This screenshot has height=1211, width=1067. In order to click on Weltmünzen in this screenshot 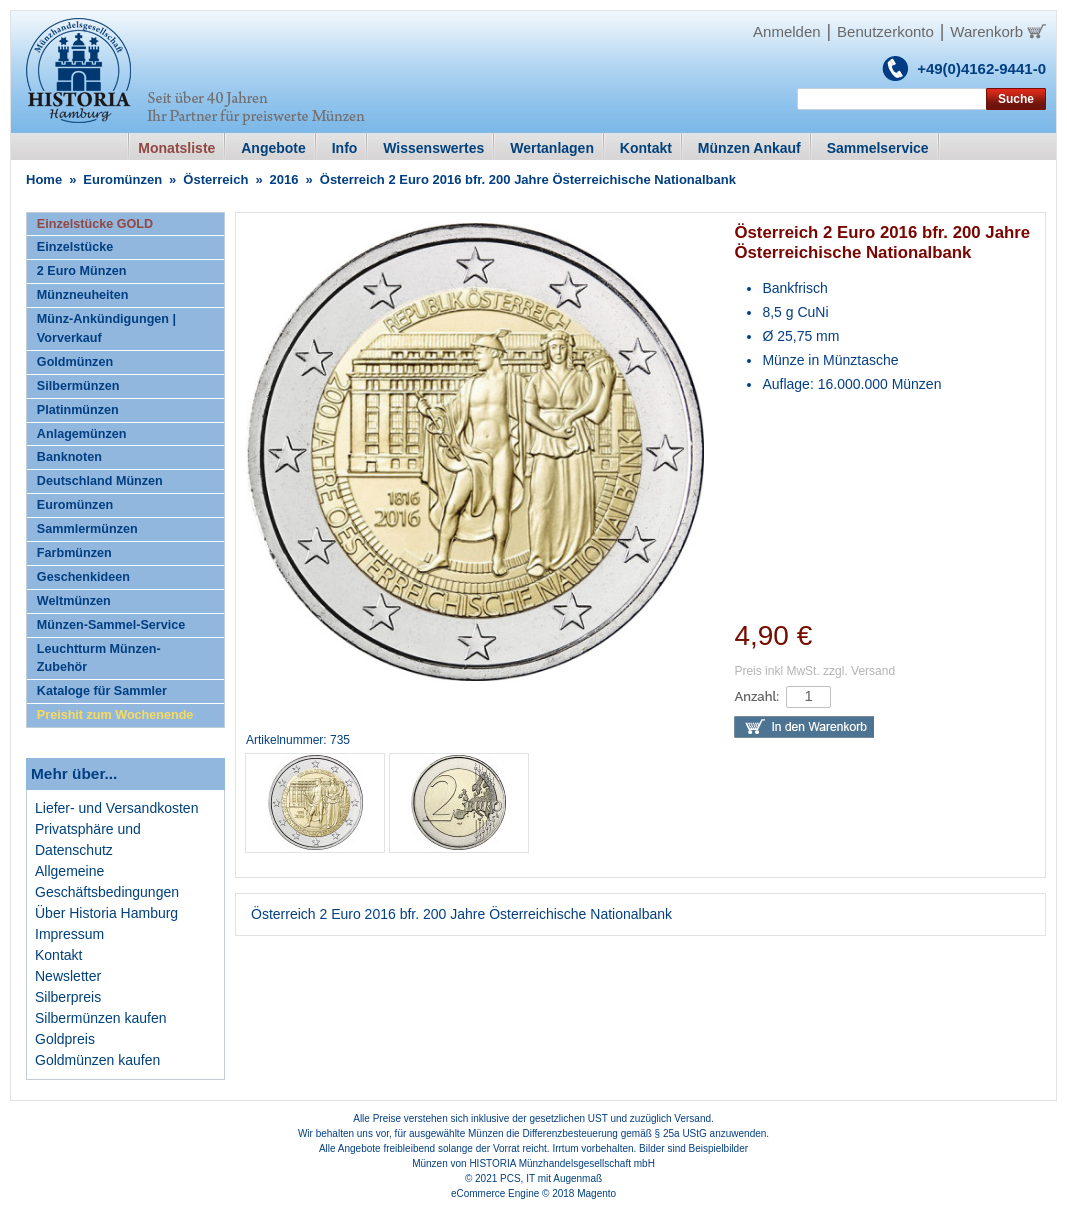, I will do `click(74, 601)`.